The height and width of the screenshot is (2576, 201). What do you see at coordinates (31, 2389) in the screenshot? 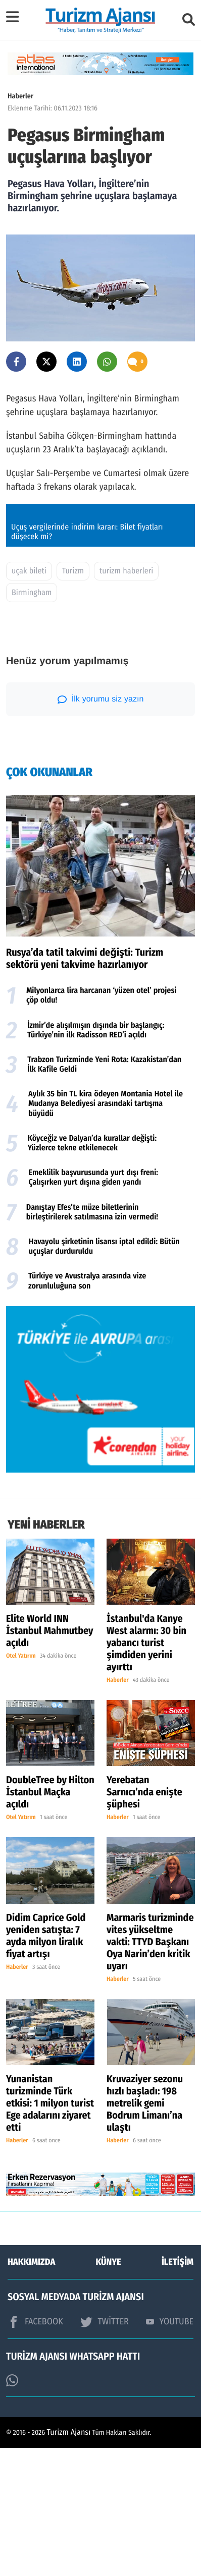
I see `HAKKIMIZDA` at bounding box center [31, 2389].